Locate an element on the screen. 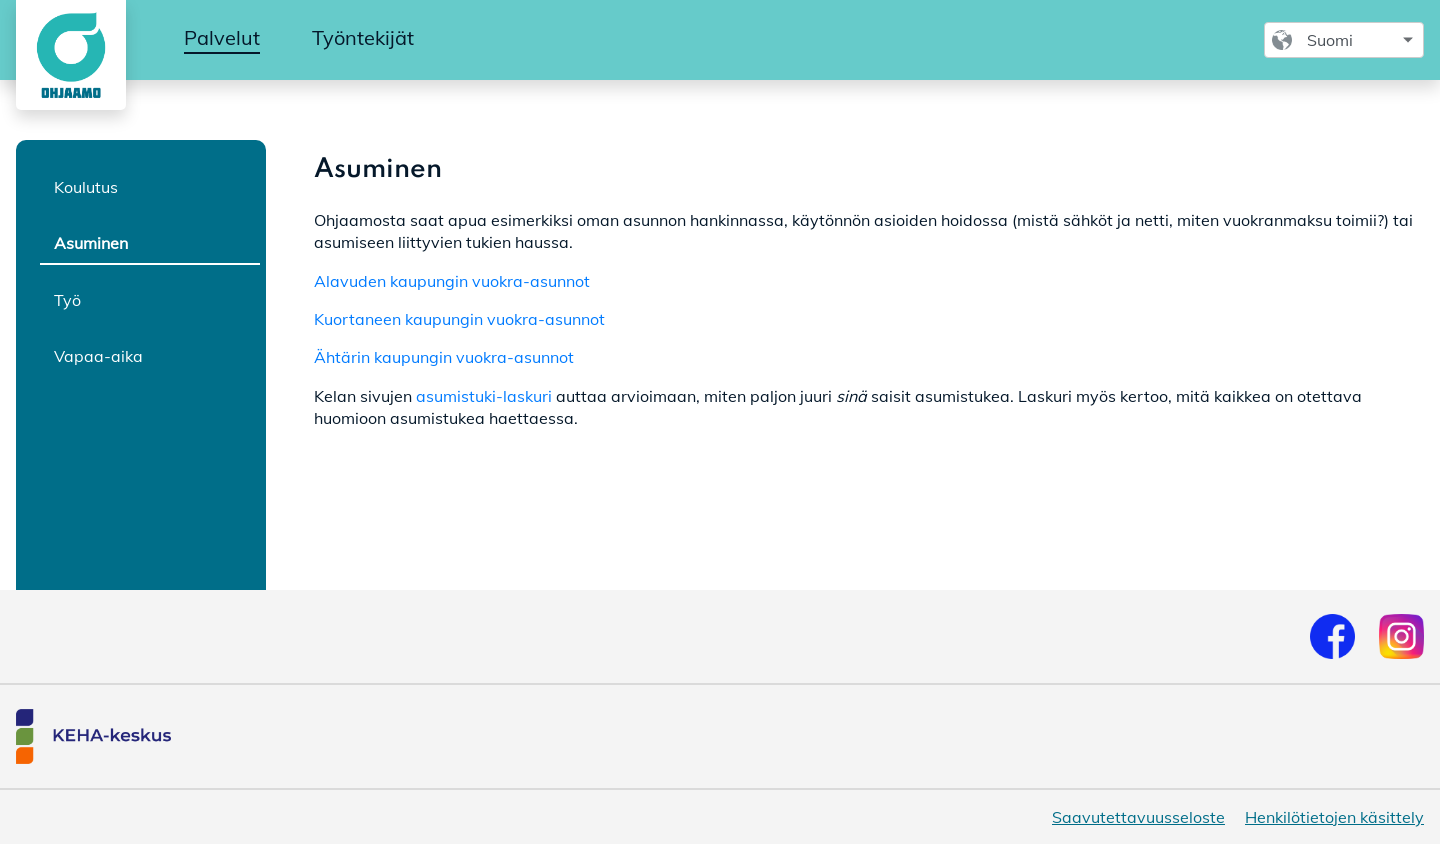 This screenshot has width=1440, height=844. [tab] is located at coordinates (150, 186).